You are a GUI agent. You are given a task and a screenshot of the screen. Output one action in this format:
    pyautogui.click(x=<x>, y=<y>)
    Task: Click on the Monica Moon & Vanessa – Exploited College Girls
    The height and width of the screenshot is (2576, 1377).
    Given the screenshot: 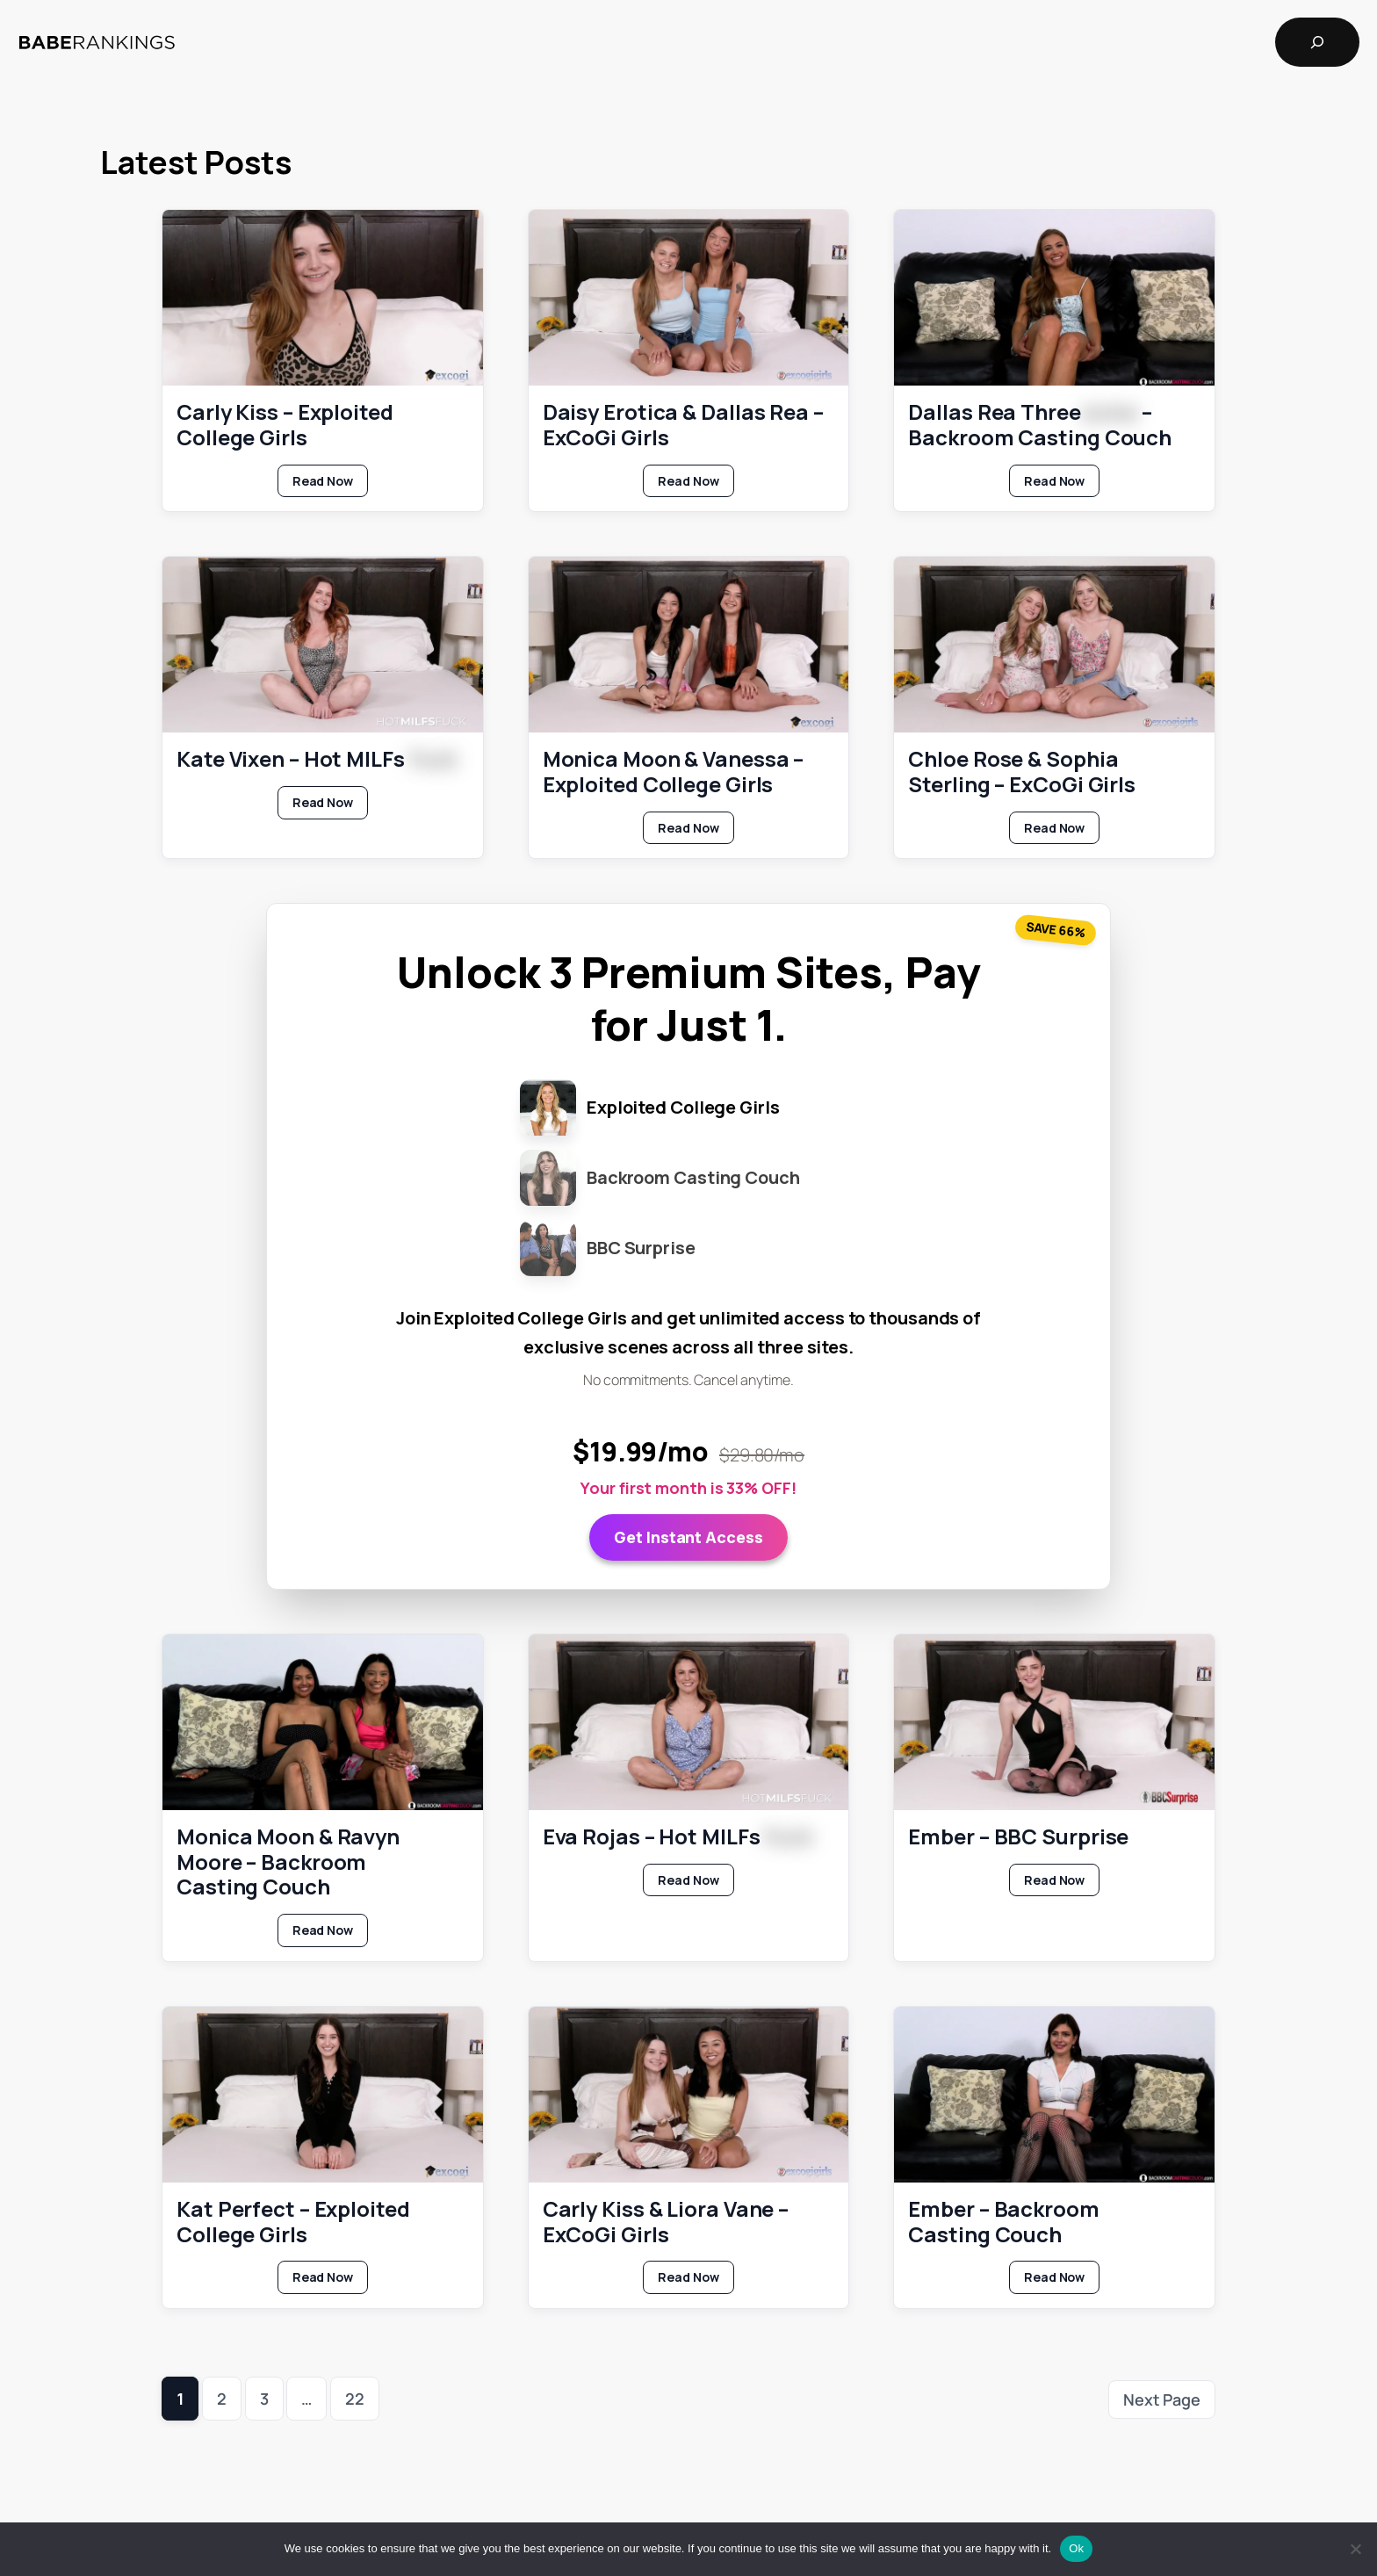 What is the action you would take?
    pyautogui.click(x=673, y=772)
    